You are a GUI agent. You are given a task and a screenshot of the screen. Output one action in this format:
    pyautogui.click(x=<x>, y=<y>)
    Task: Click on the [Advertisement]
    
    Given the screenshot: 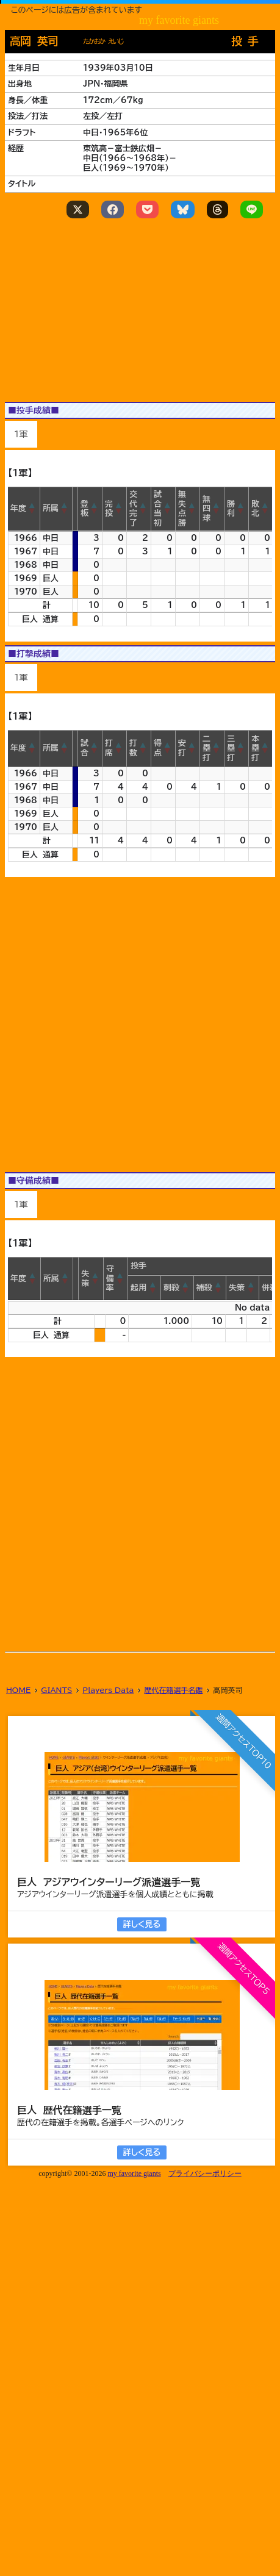 What is the action you would take?
    pyautogui.click(x=140, y=1483)
    